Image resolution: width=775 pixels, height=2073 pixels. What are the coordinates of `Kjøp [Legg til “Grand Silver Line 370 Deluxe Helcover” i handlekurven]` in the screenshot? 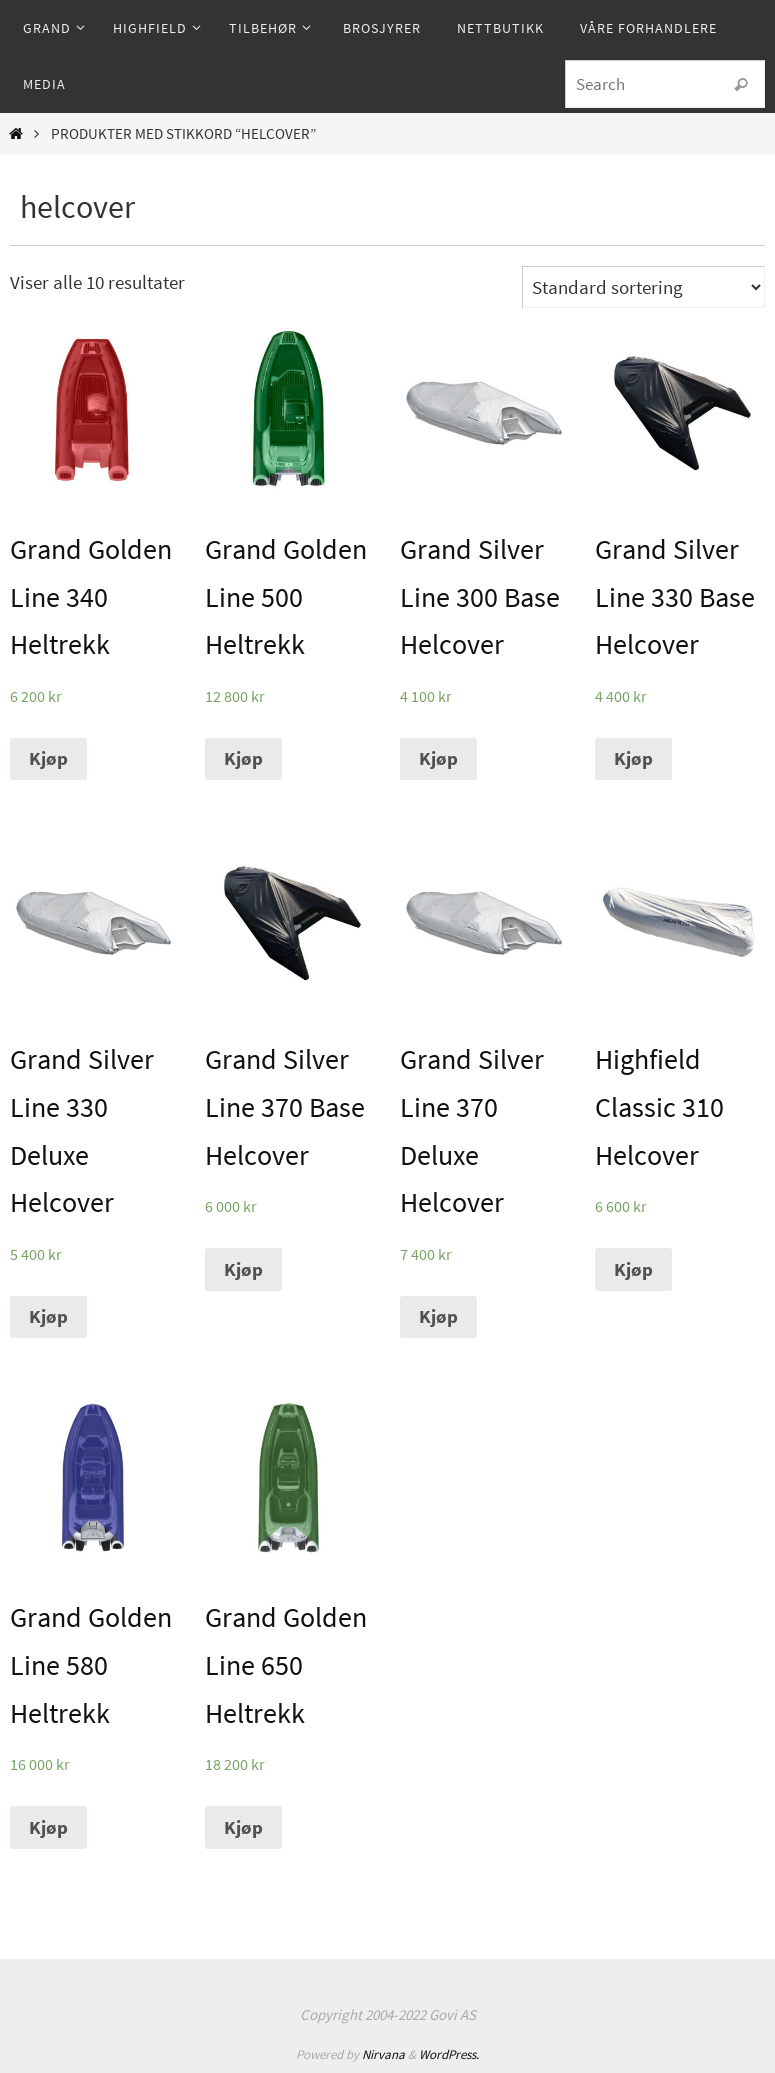 It's located at (438, 1316).